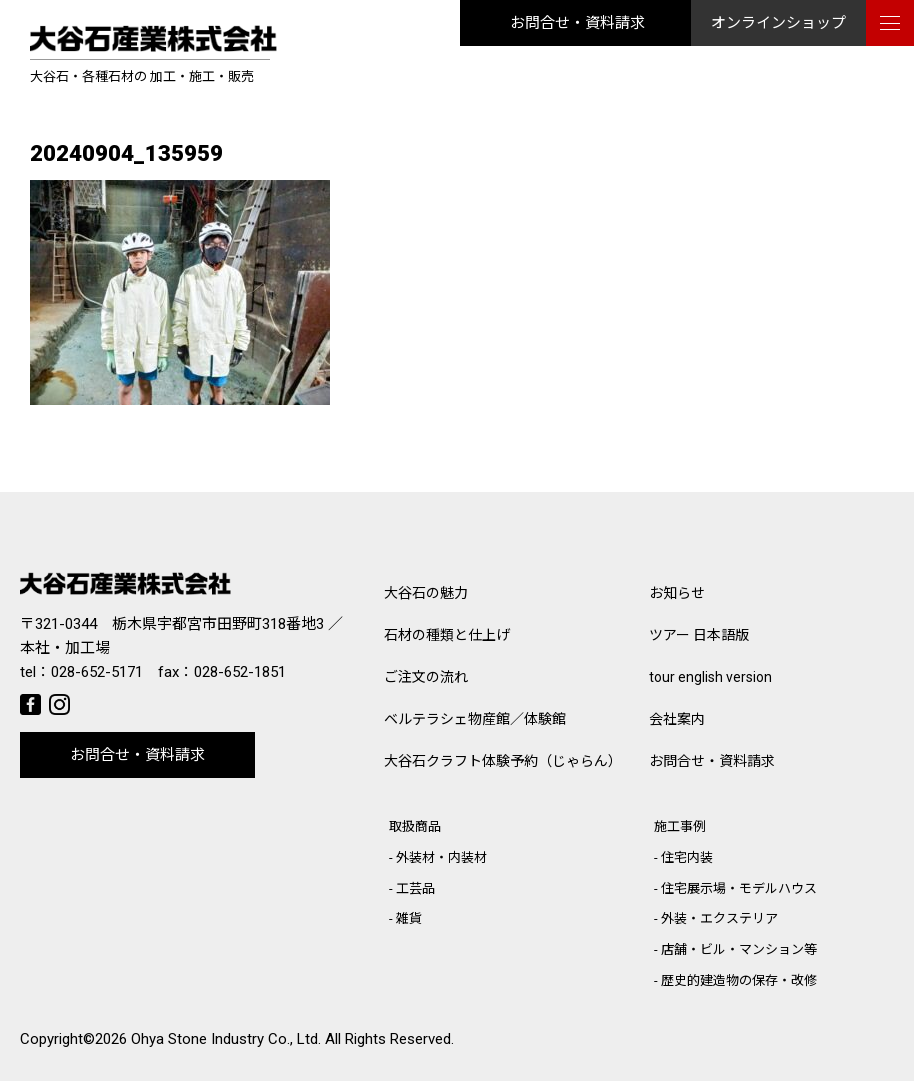 The height and width of the screenshot is (1081, 914). Describe the element at coordinates (739, 949) in the screenshot. I see `店舗・ビル・マンション等` at that location.